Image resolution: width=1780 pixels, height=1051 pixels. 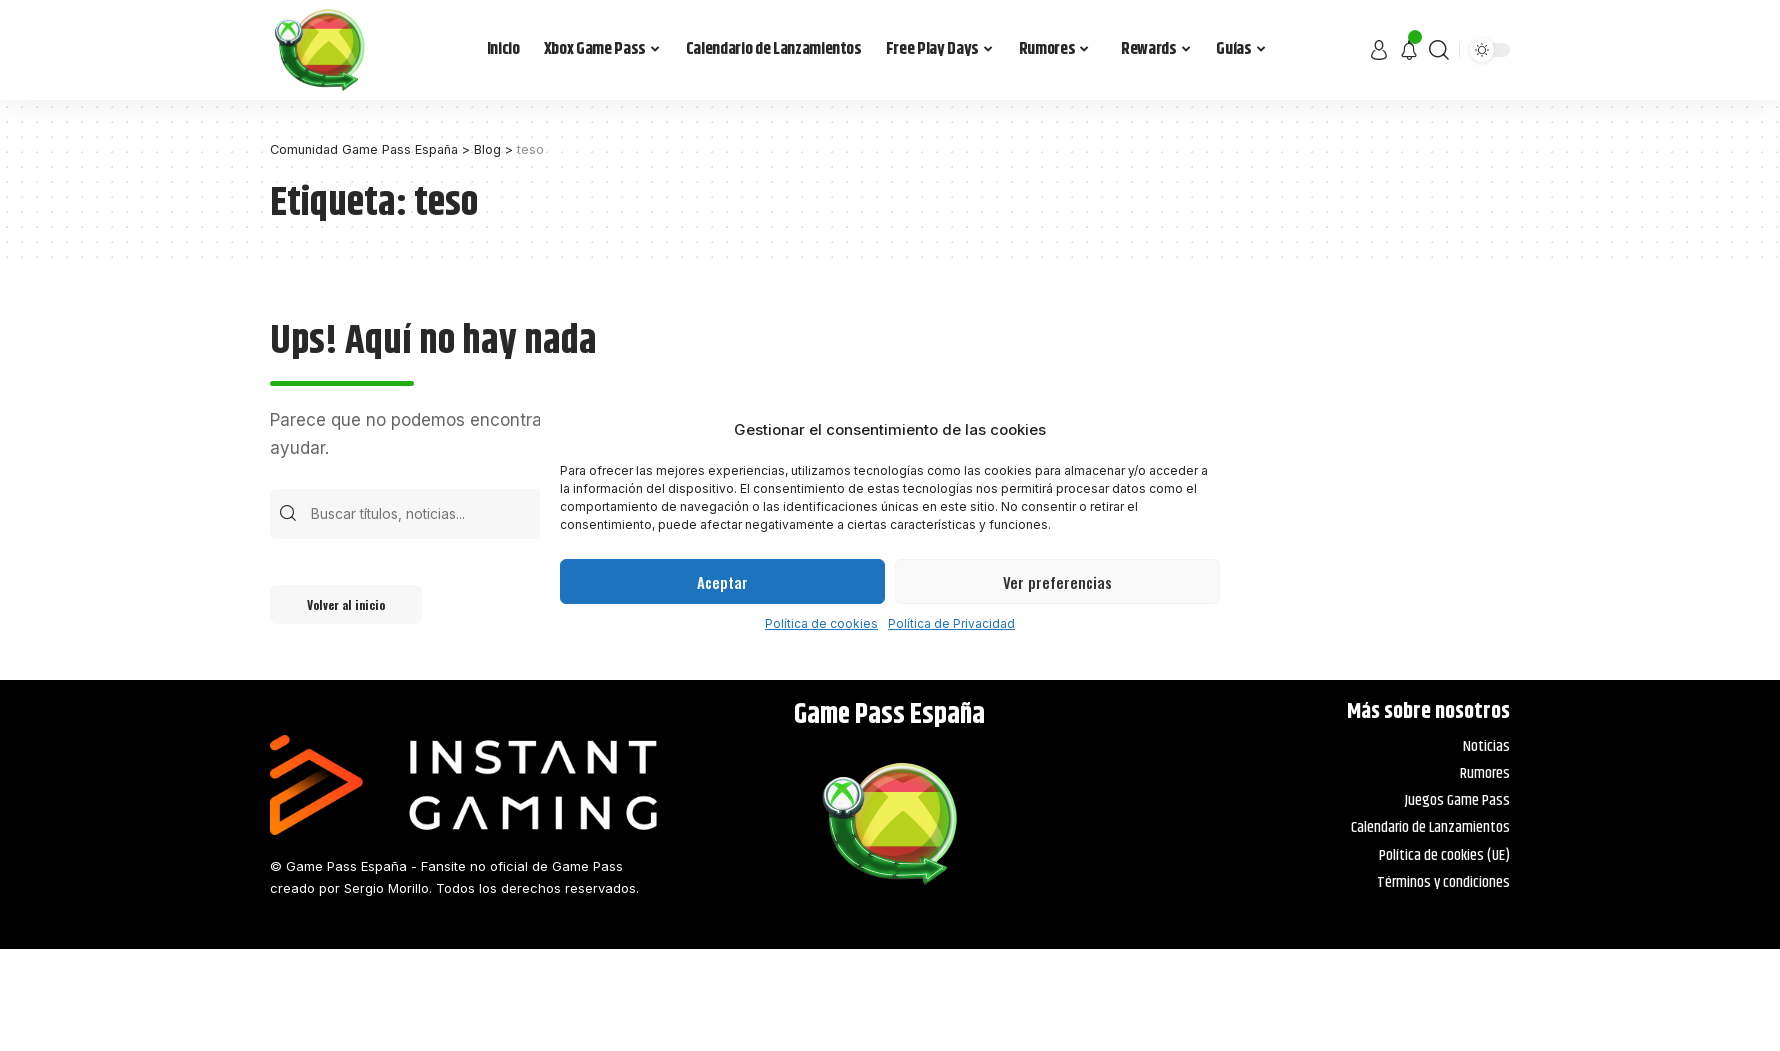 What do you see at coordinates (951, 623) in the screenshot?
I see `Política de Privacidad` at bounding box center [951, 623].